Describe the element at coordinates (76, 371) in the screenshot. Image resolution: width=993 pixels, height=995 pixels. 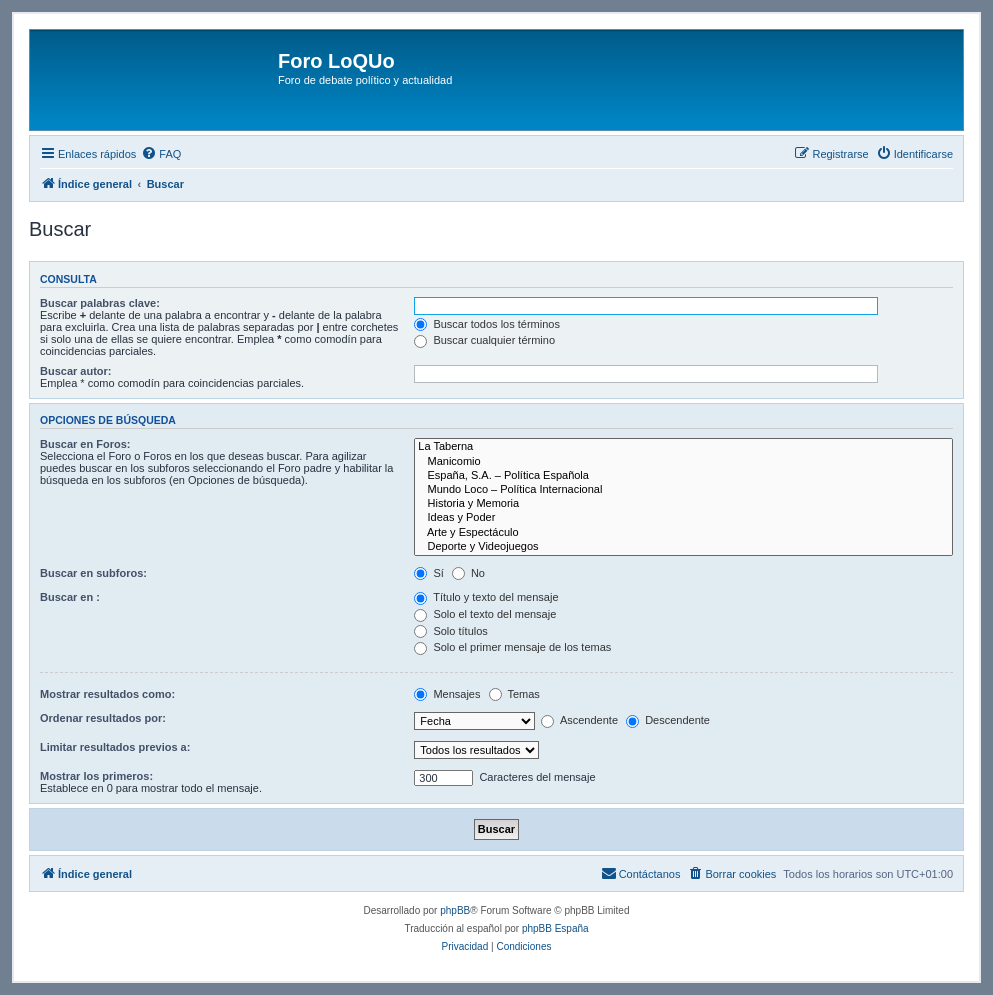
I see `Buscar autor:` at that location.